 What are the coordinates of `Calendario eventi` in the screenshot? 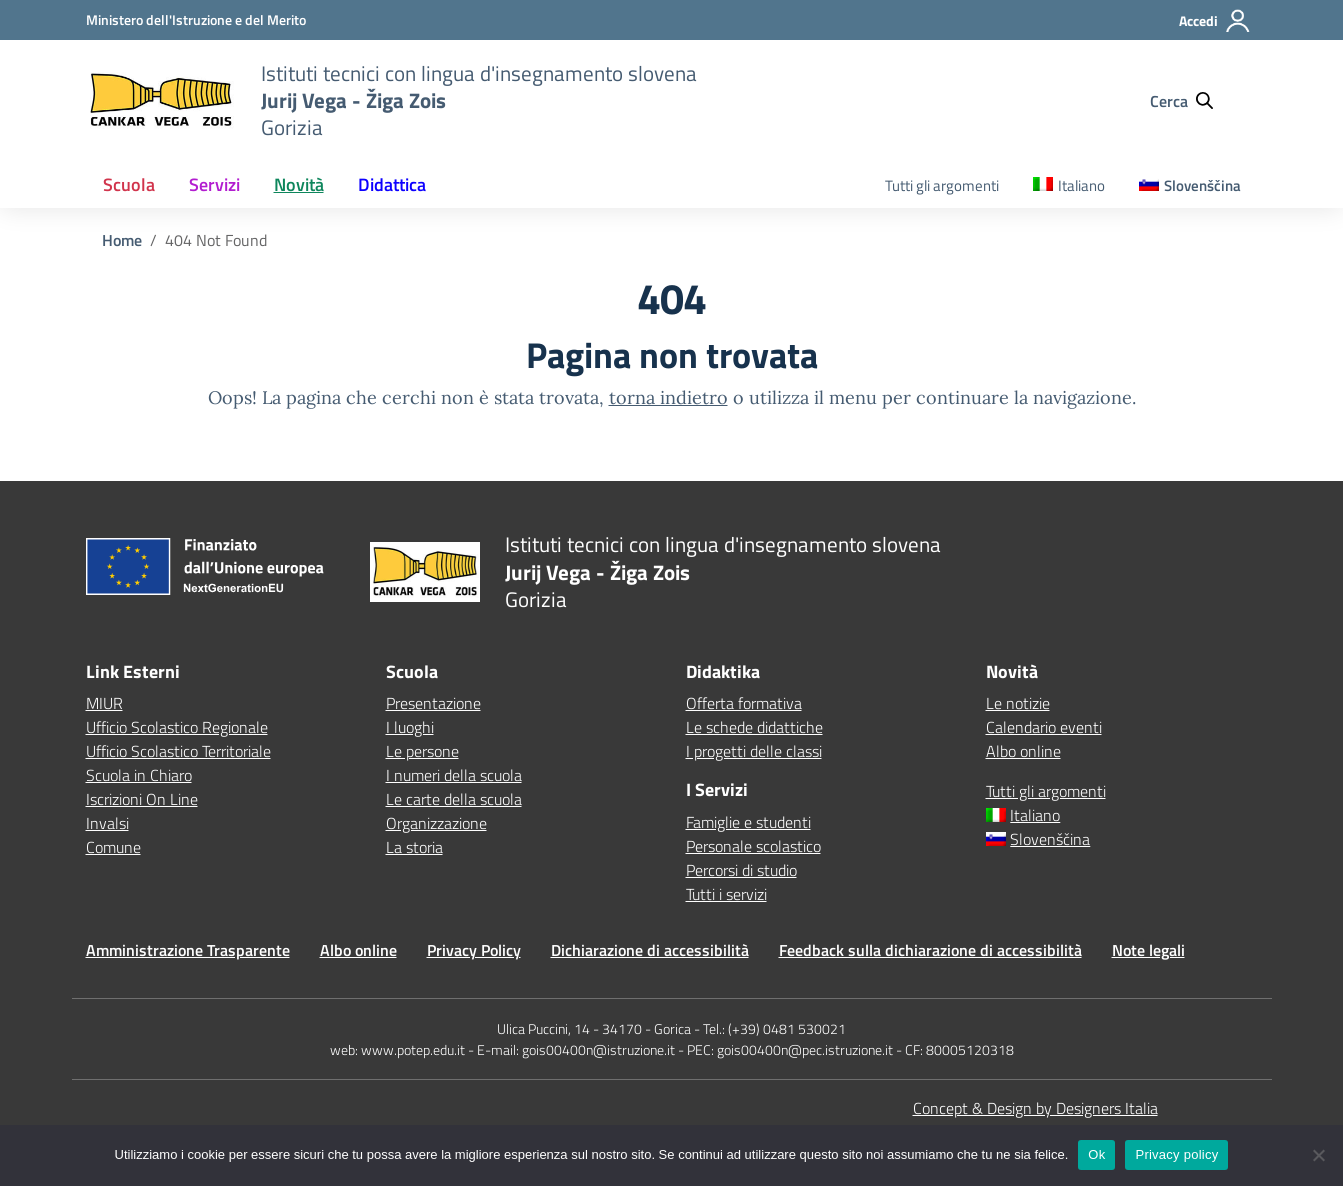 It's located at (1044, 727).